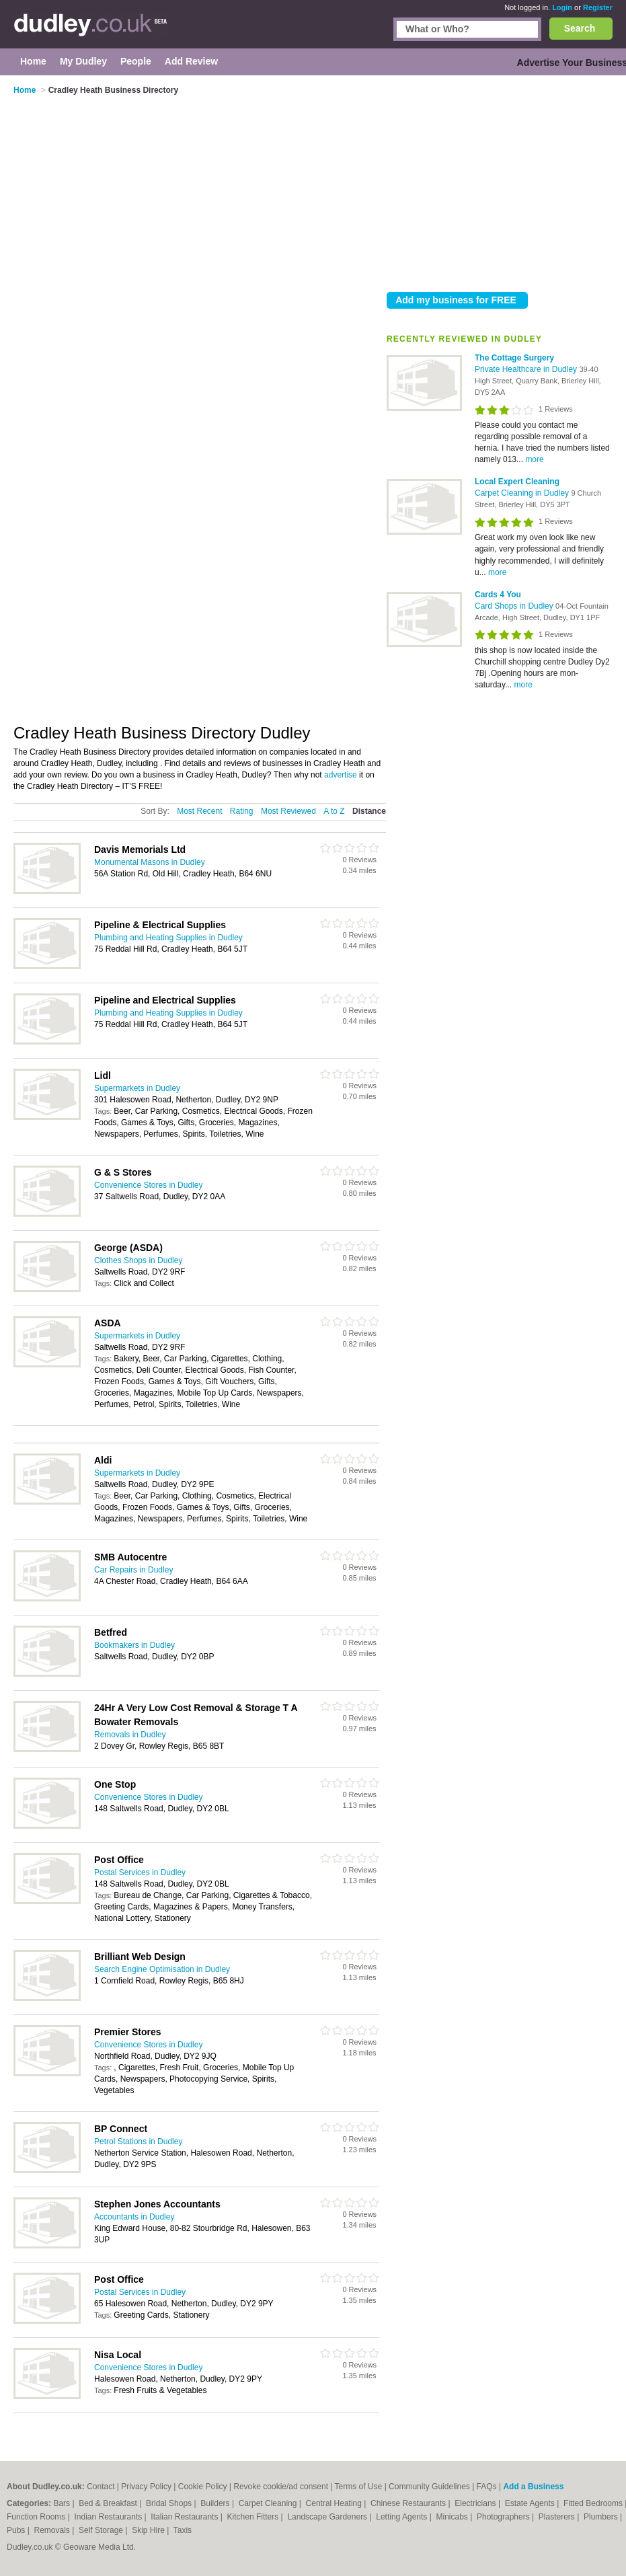  Describe the element at coordinates (102, 2530) in the screenshot. I see `Self Storage` at that location.